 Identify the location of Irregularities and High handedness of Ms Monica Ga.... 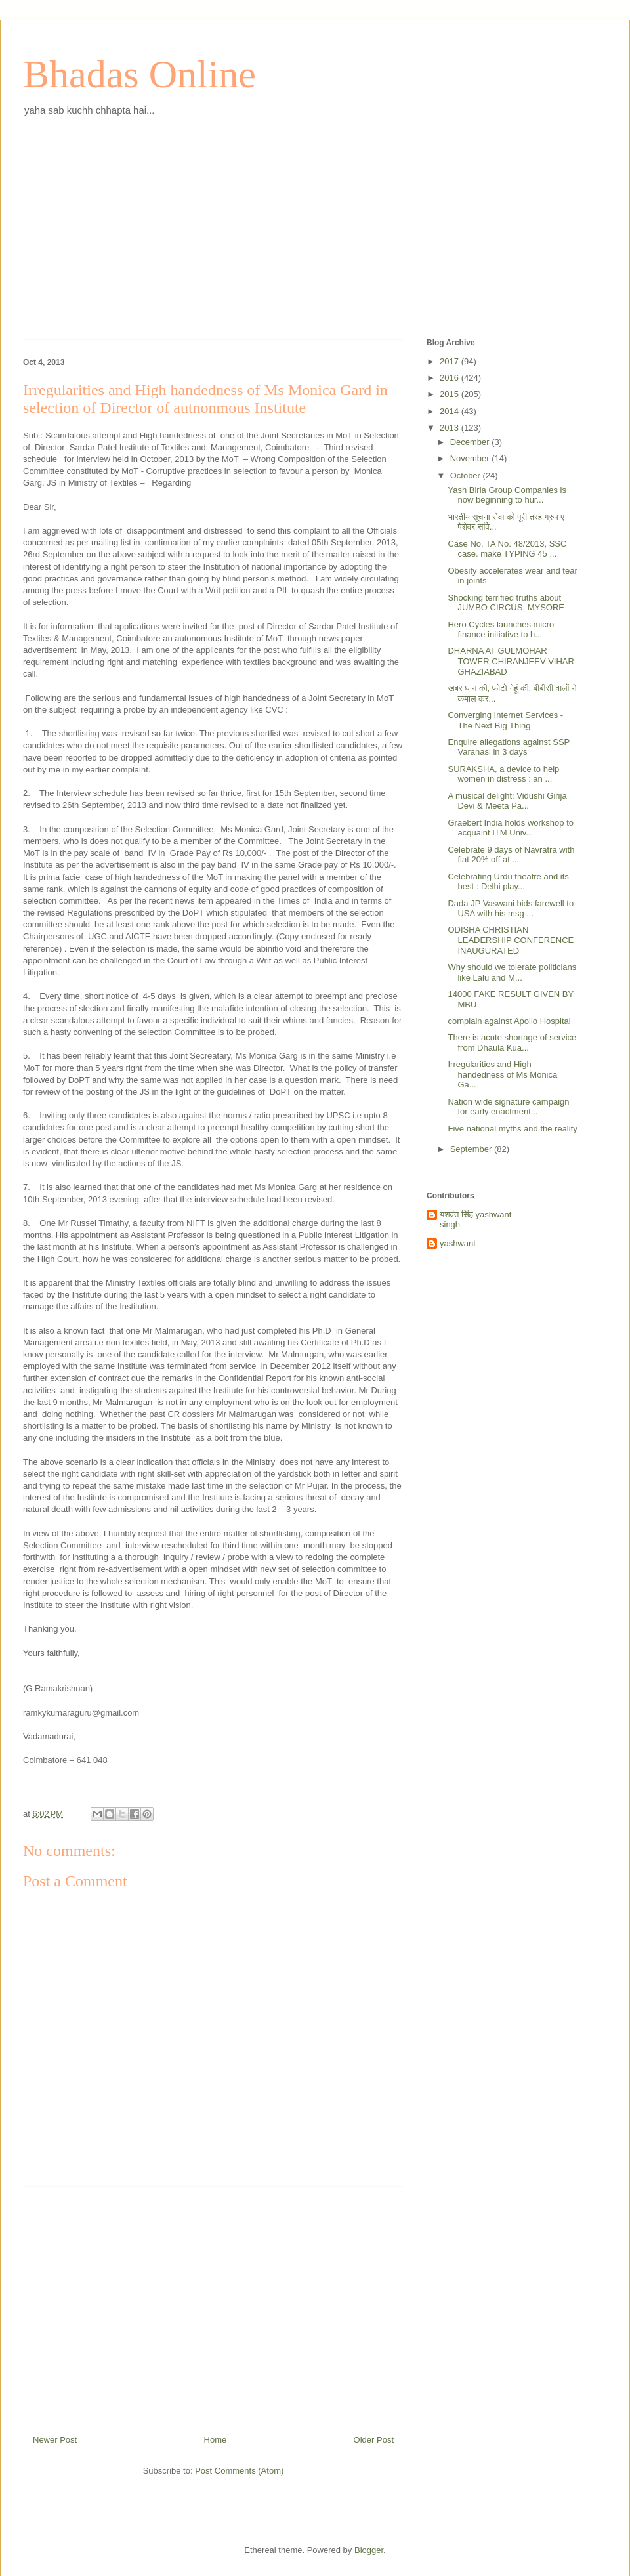
(502, 1074).